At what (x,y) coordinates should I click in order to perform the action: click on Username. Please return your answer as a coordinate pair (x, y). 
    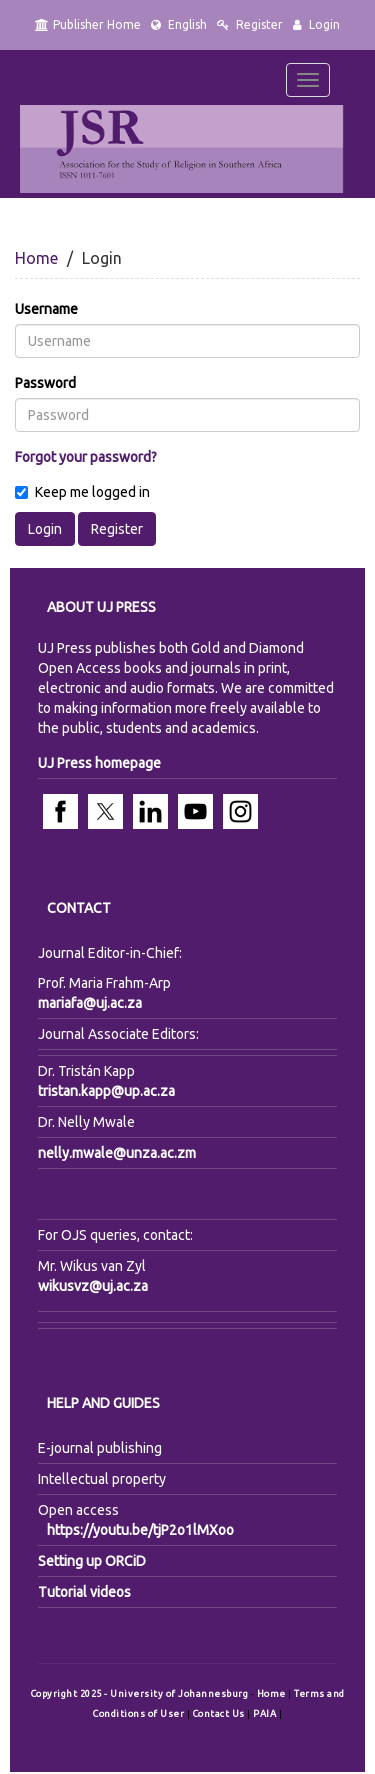
    Looking at the image, I should click on (46, 309).